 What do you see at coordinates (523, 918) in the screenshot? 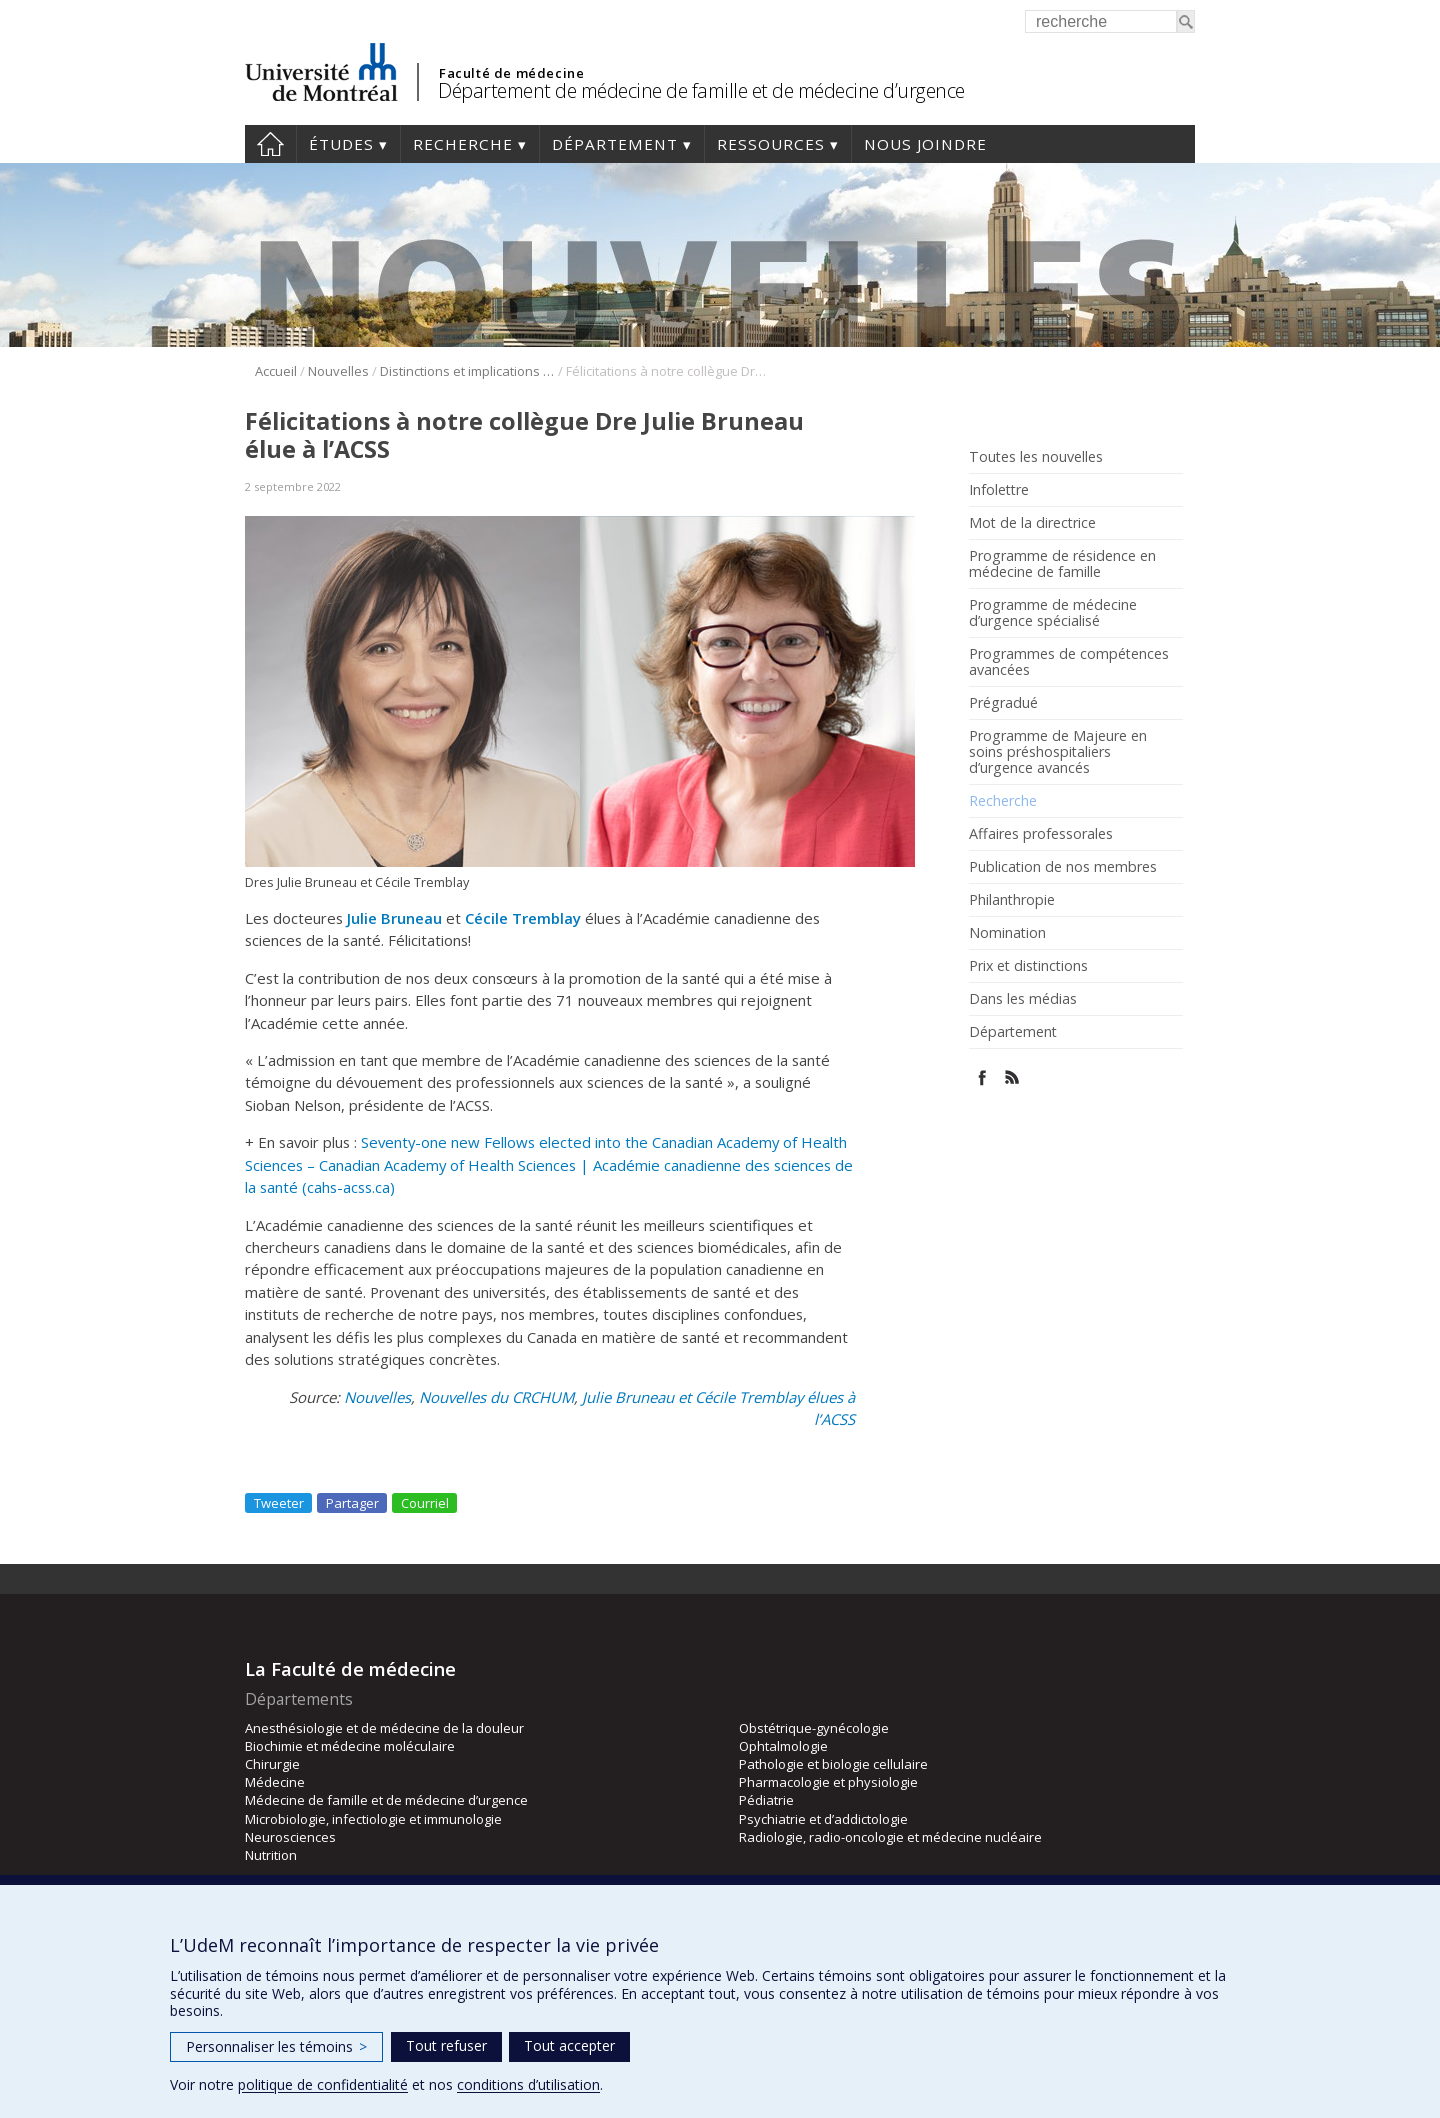
I see `Cécile Tremblay` at bounding box center [523, 918].